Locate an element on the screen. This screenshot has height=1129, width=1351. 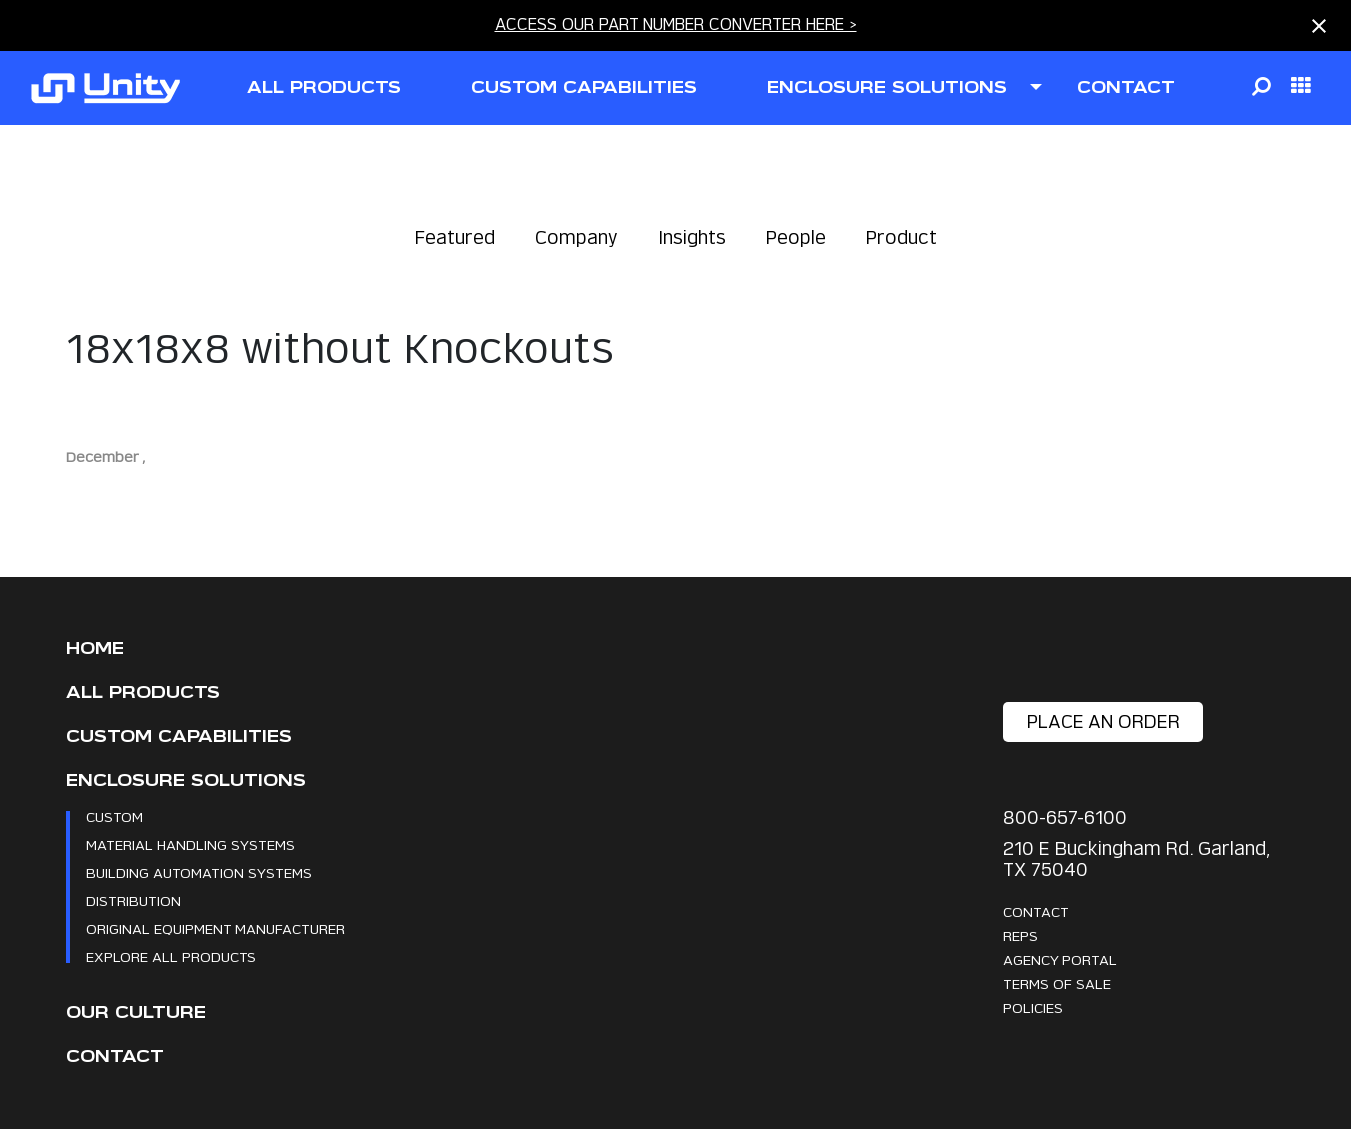
Distribution is located at coordinates (133, 900).